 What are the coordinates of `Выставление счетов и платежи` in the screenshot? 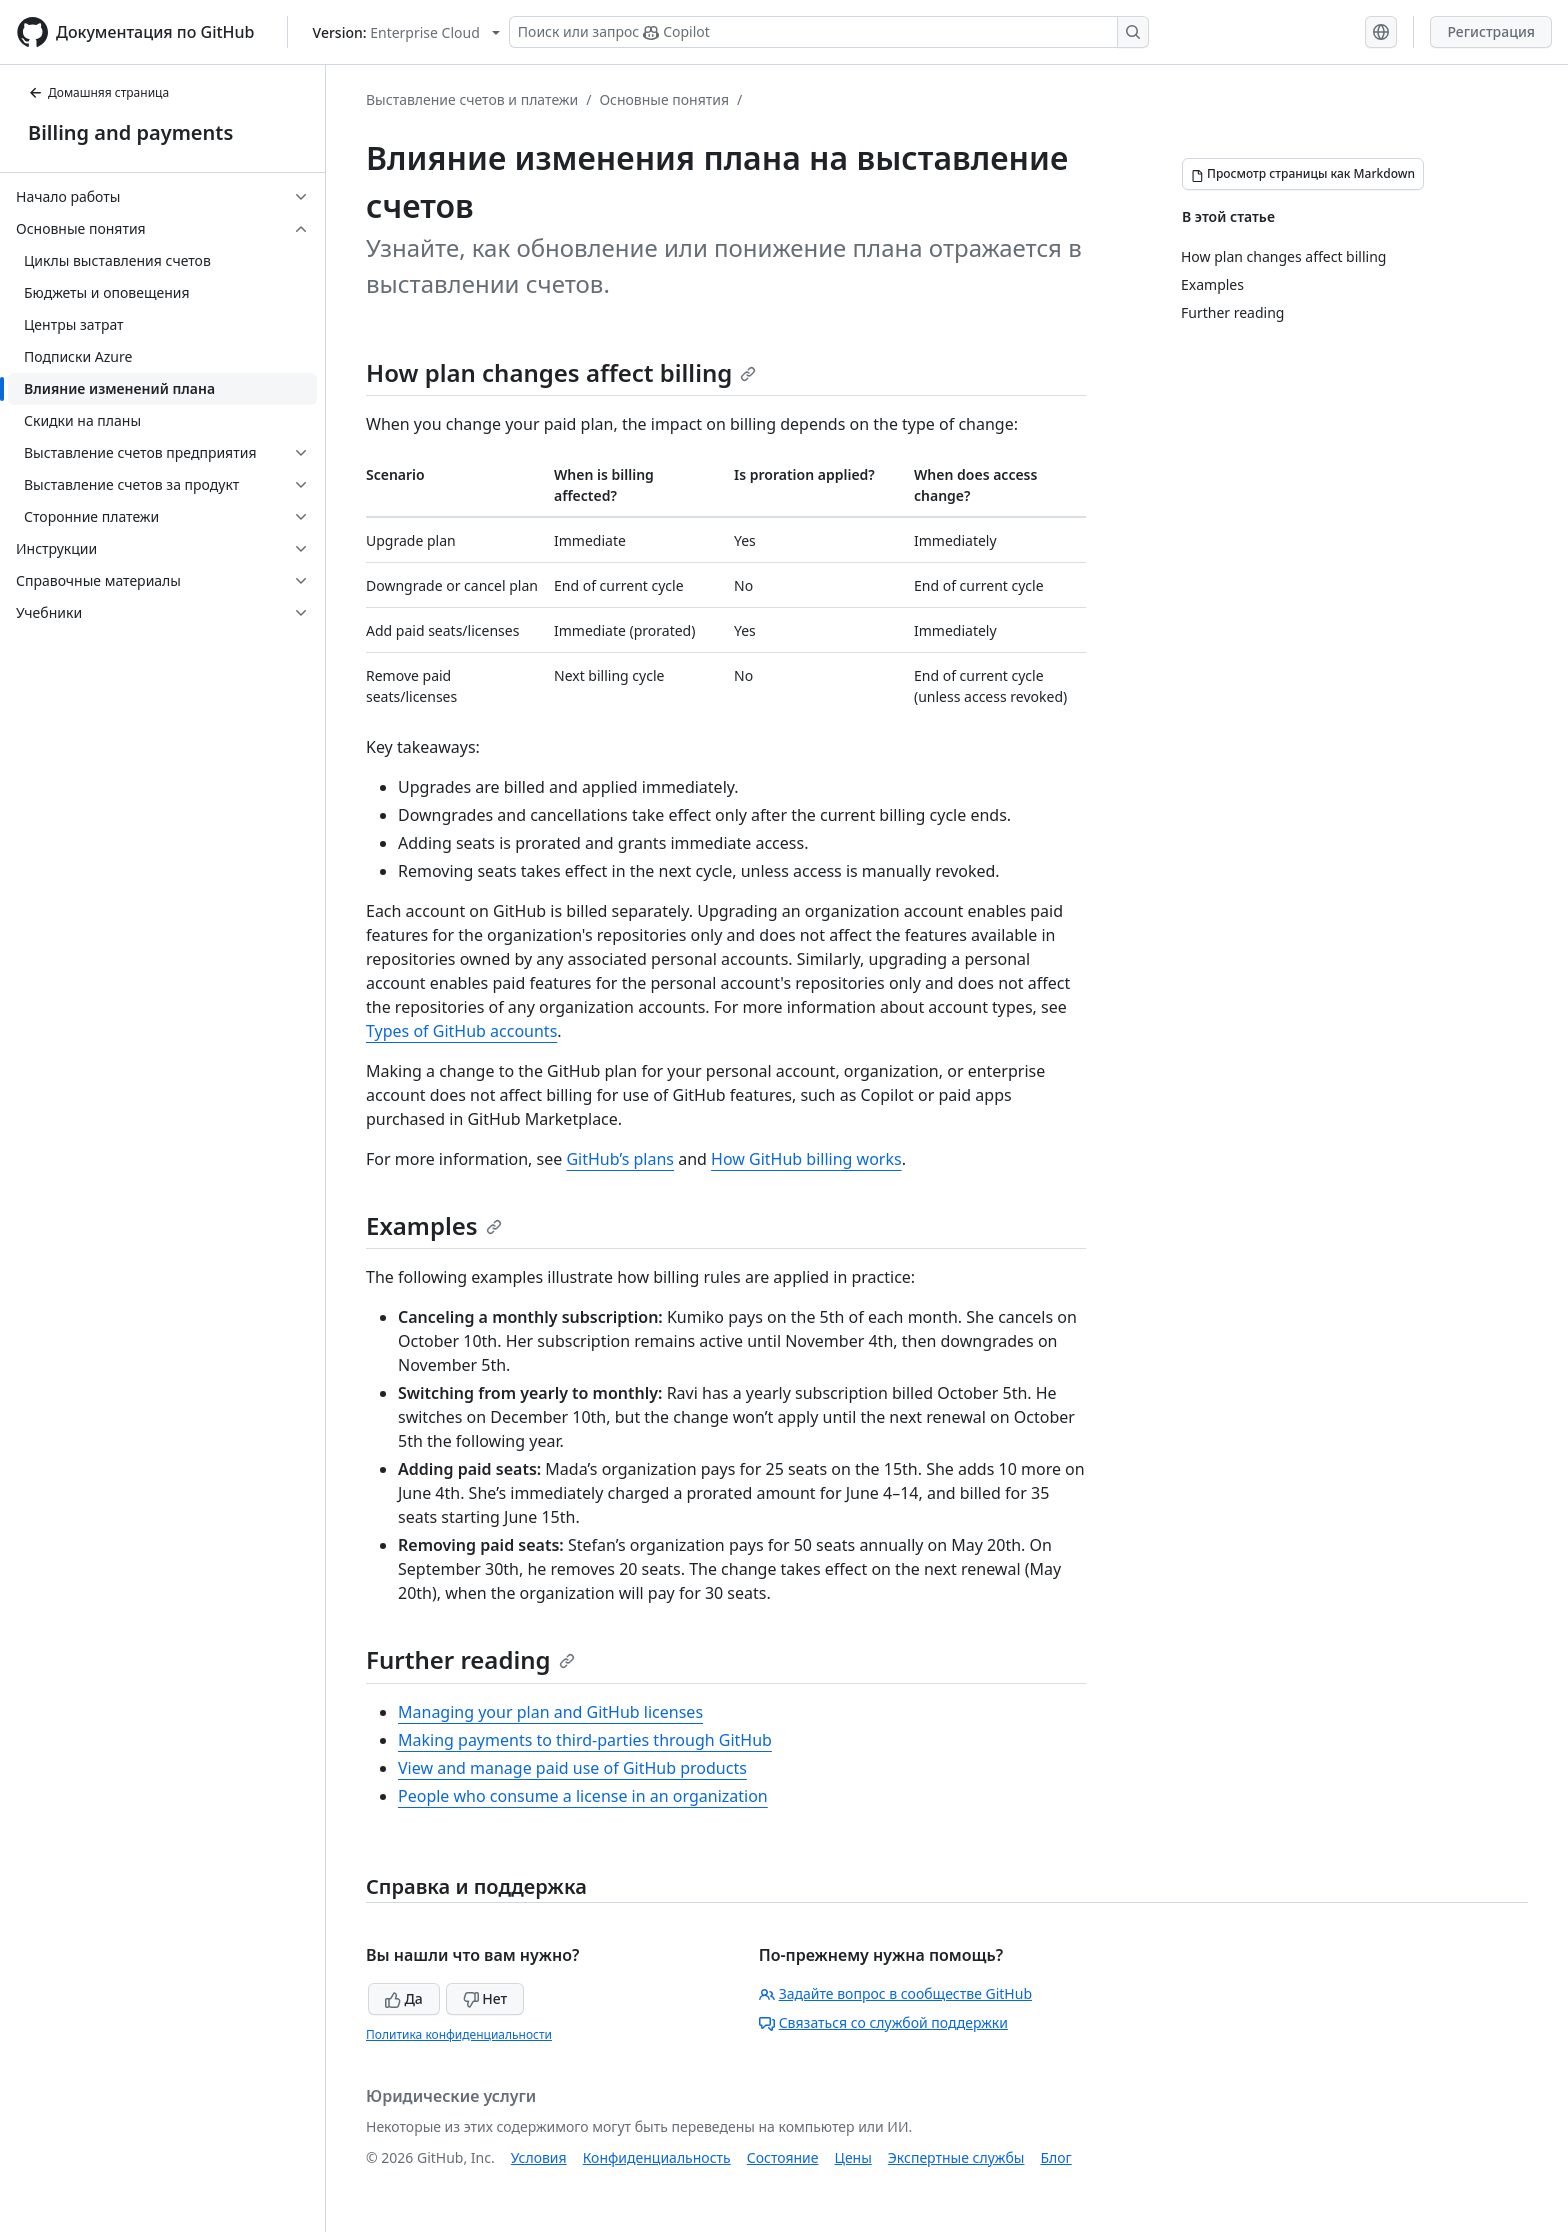 It's located at (472, 99).